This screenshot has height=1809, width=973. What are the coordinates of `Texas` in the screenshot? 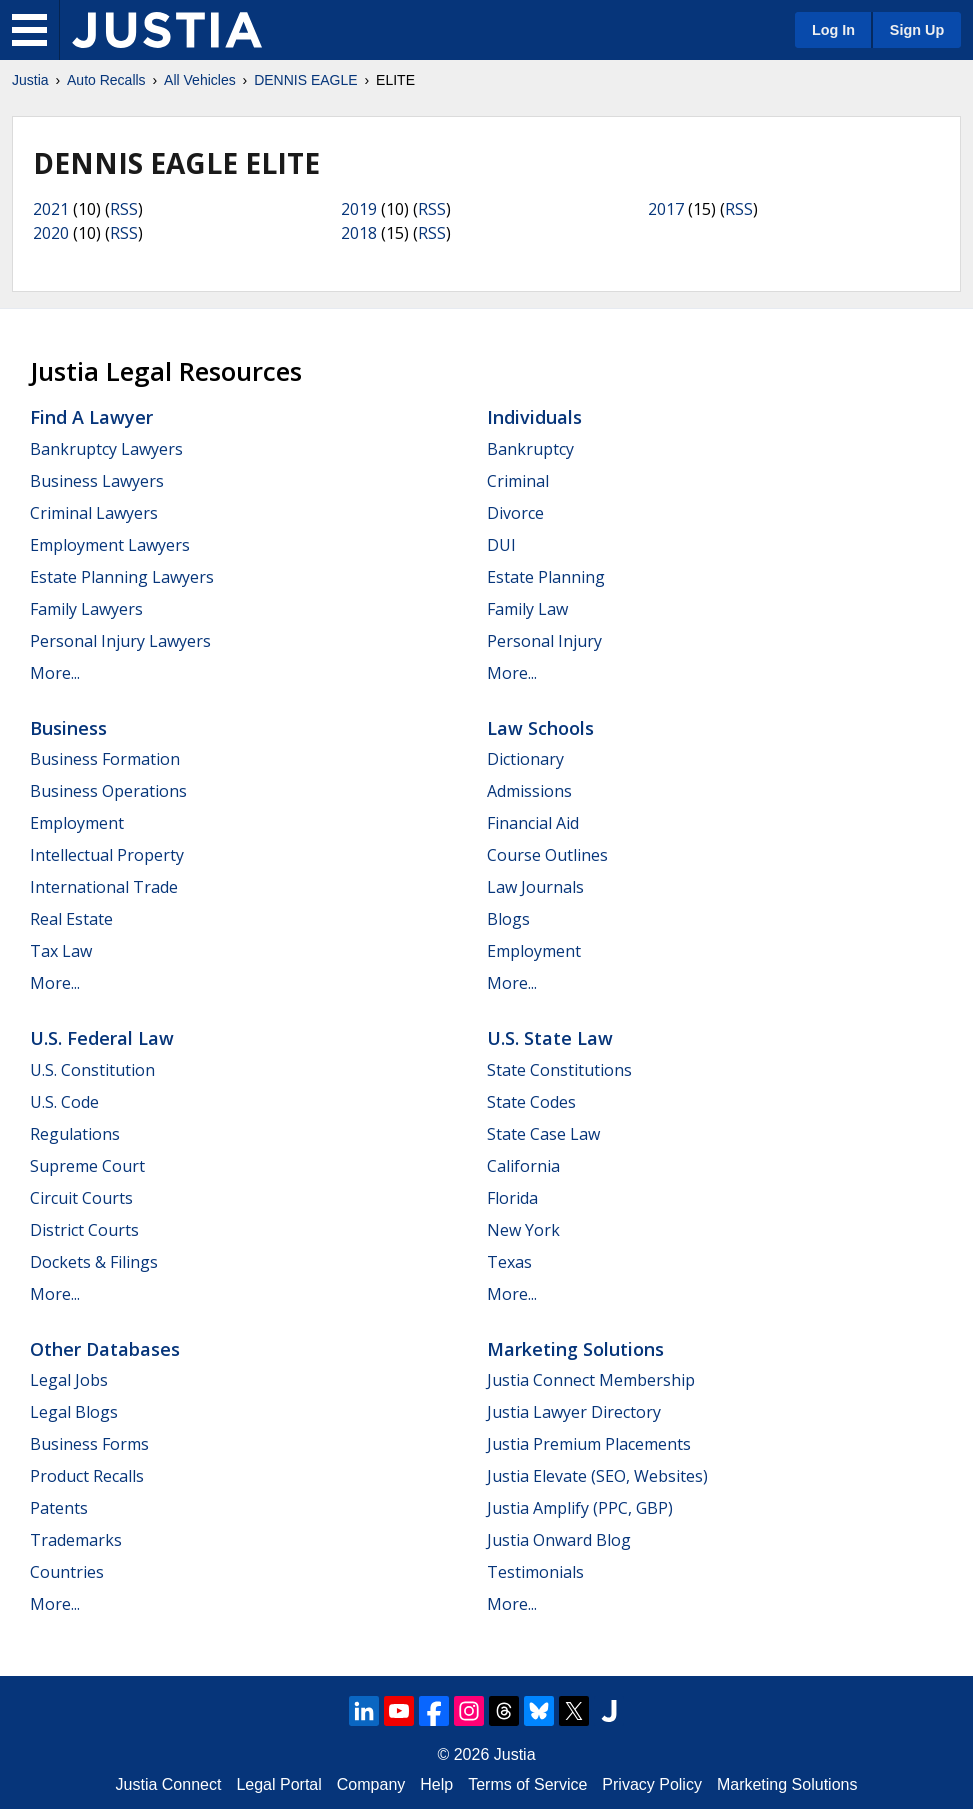 It's located at (509, 1262).